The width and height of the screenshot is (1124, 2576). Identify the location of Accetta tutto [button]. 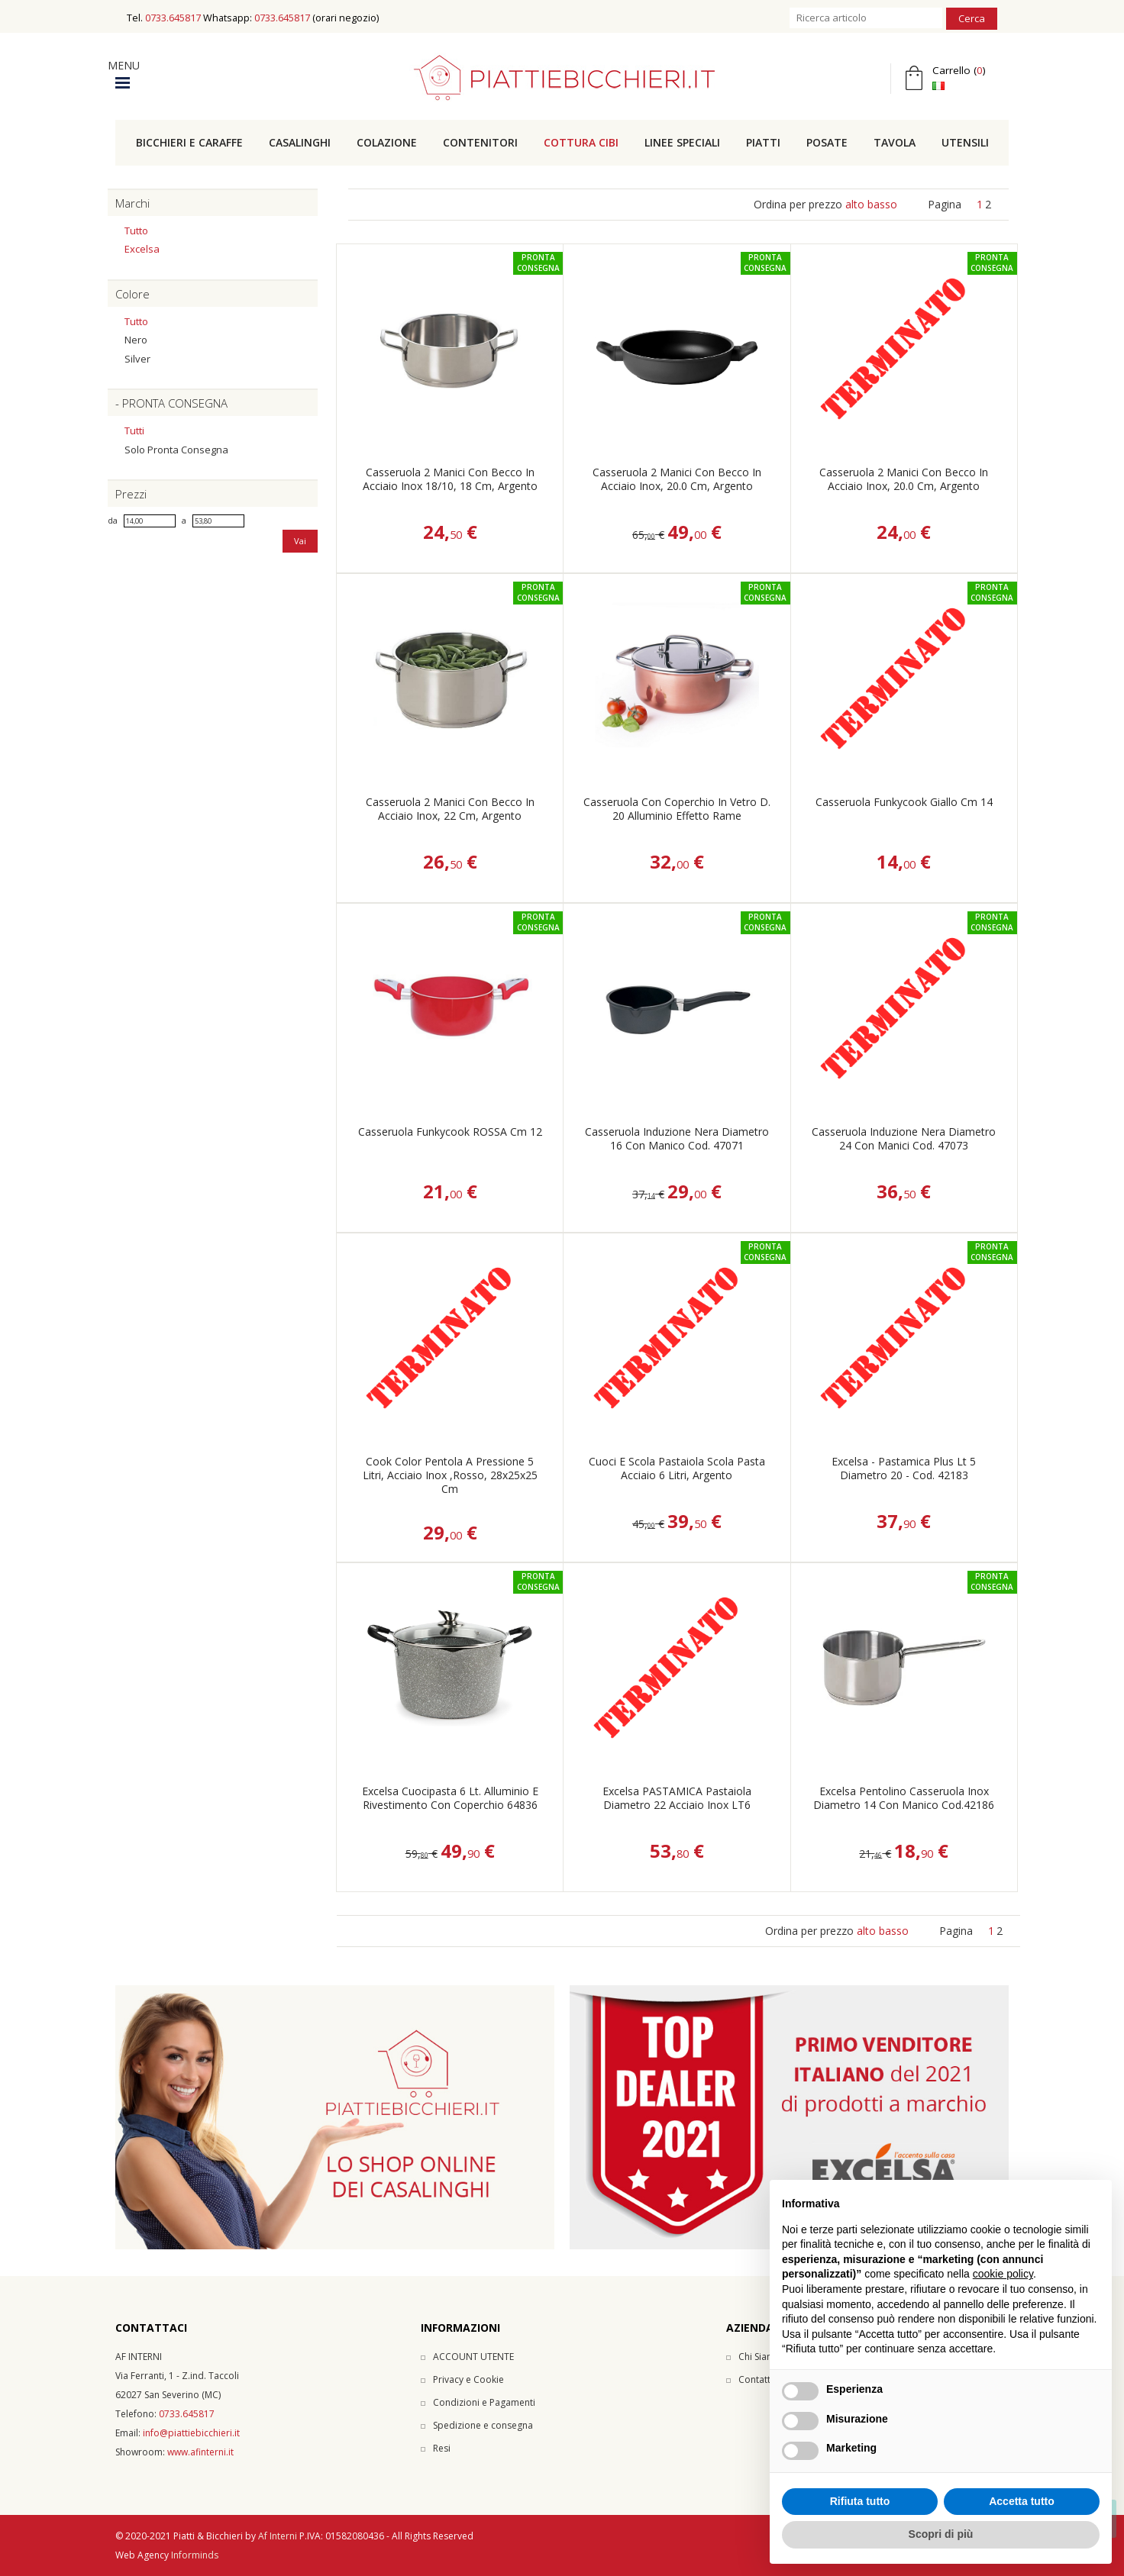
(1022, 2501).